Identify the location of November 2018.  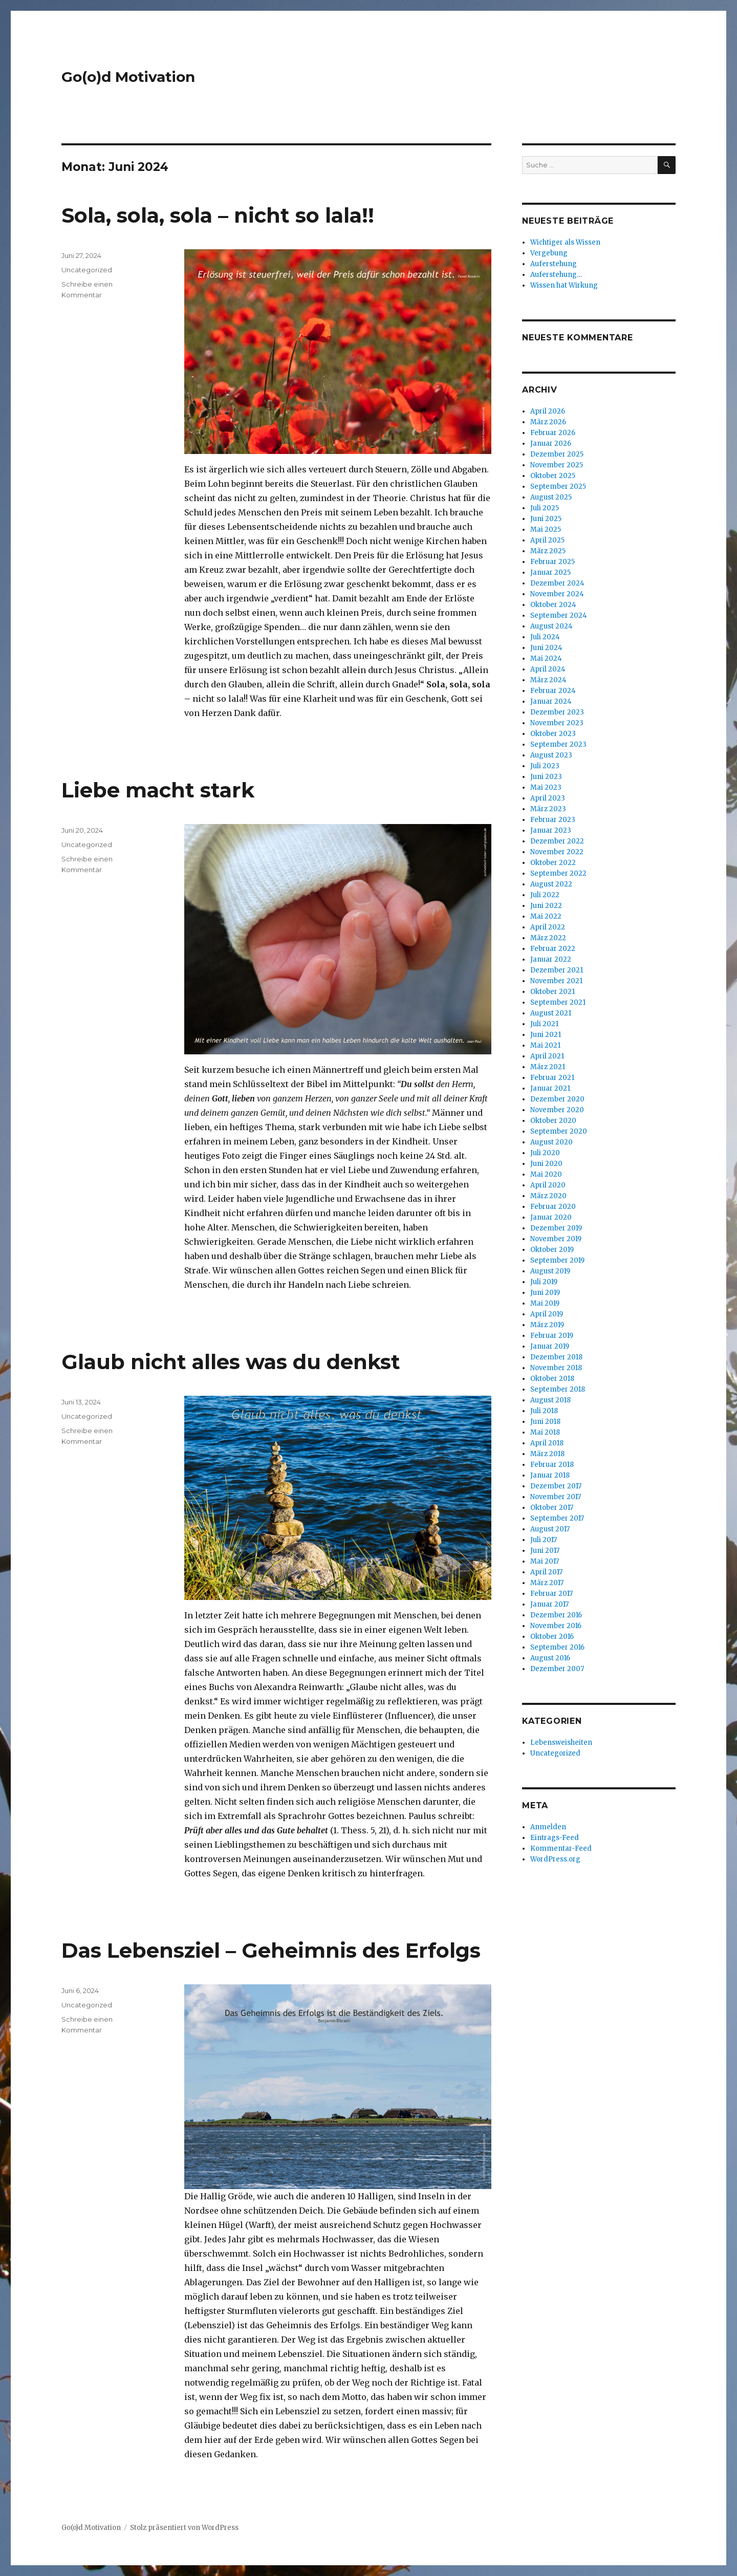
(556, 1367).